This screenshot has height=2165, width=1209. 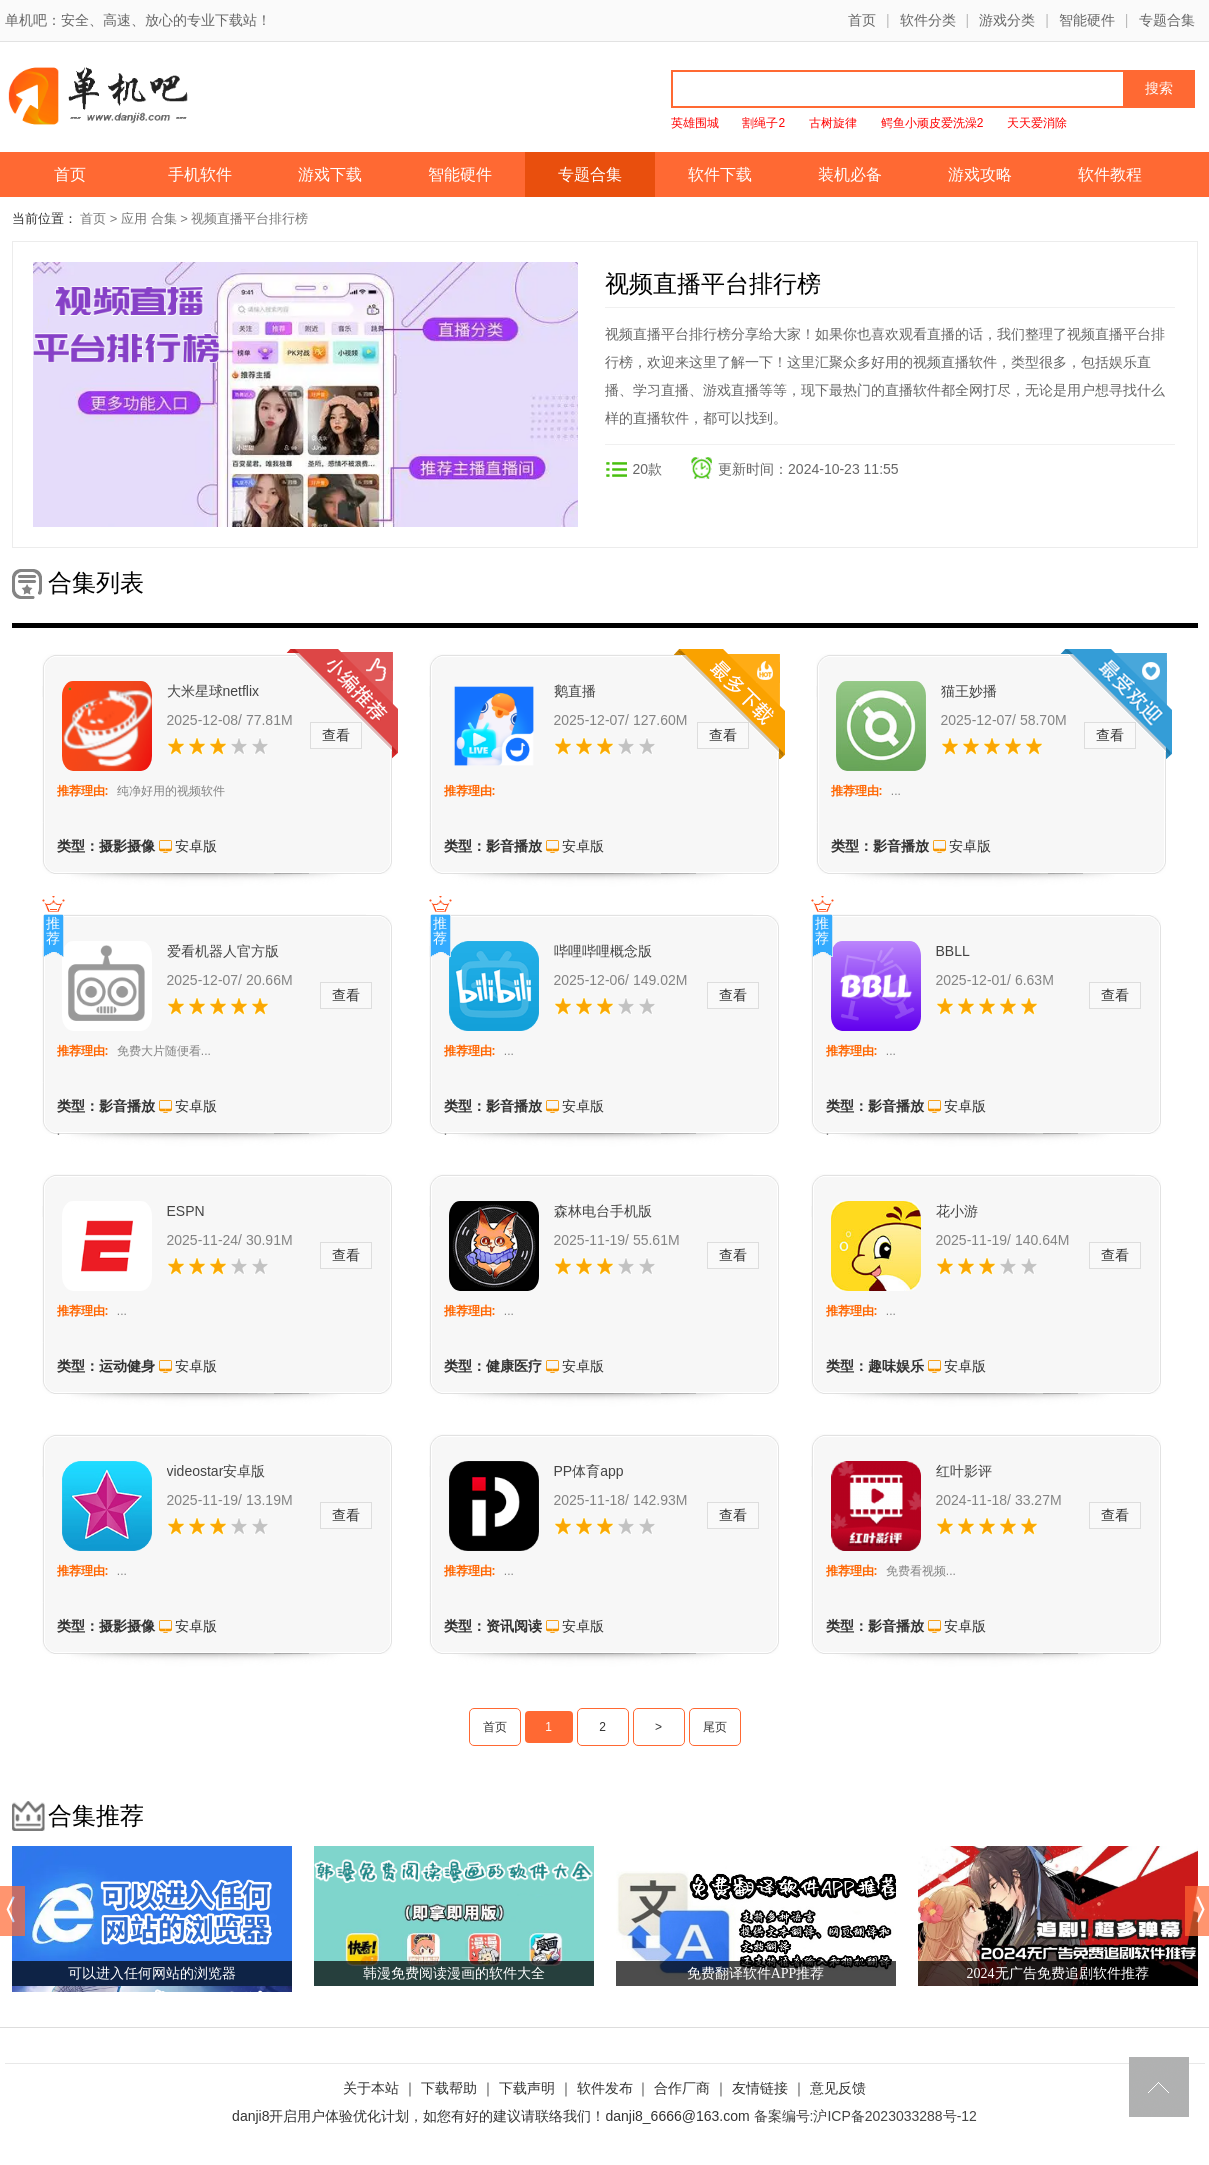 I want to click on 游戏分类, so click(x=1007, y=20).